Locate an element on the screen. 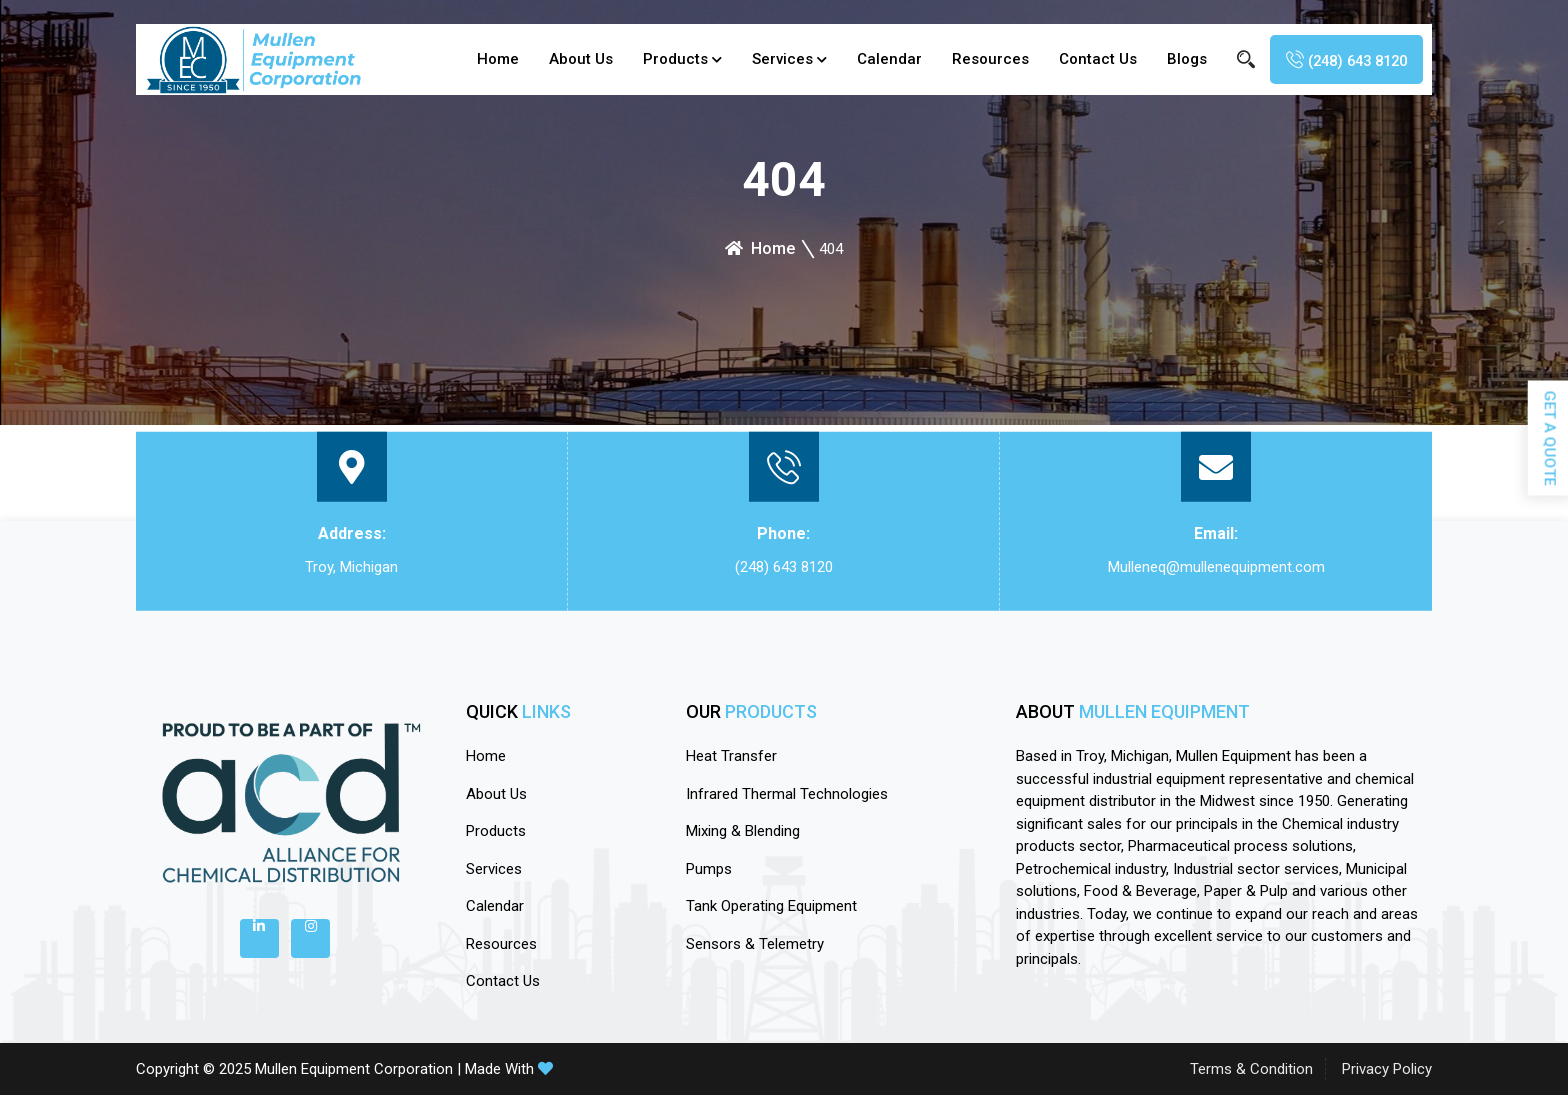 Image resolution: width=1568 pixels, height=1095 pixels. Heat Transfer is located at coordinates (731, 756).